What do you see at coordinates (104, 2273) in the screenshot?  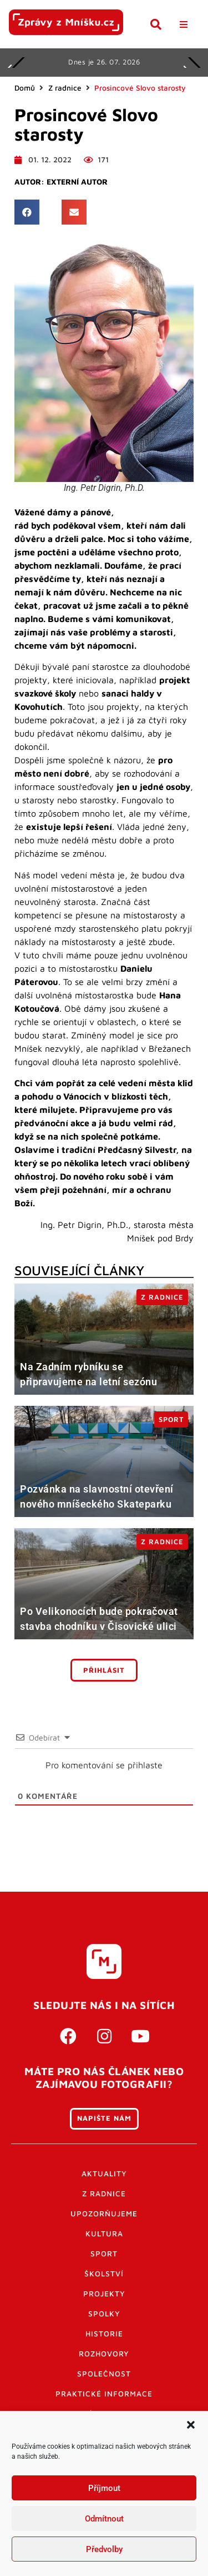 I see `Školství` at bounding box center [104, 2273].